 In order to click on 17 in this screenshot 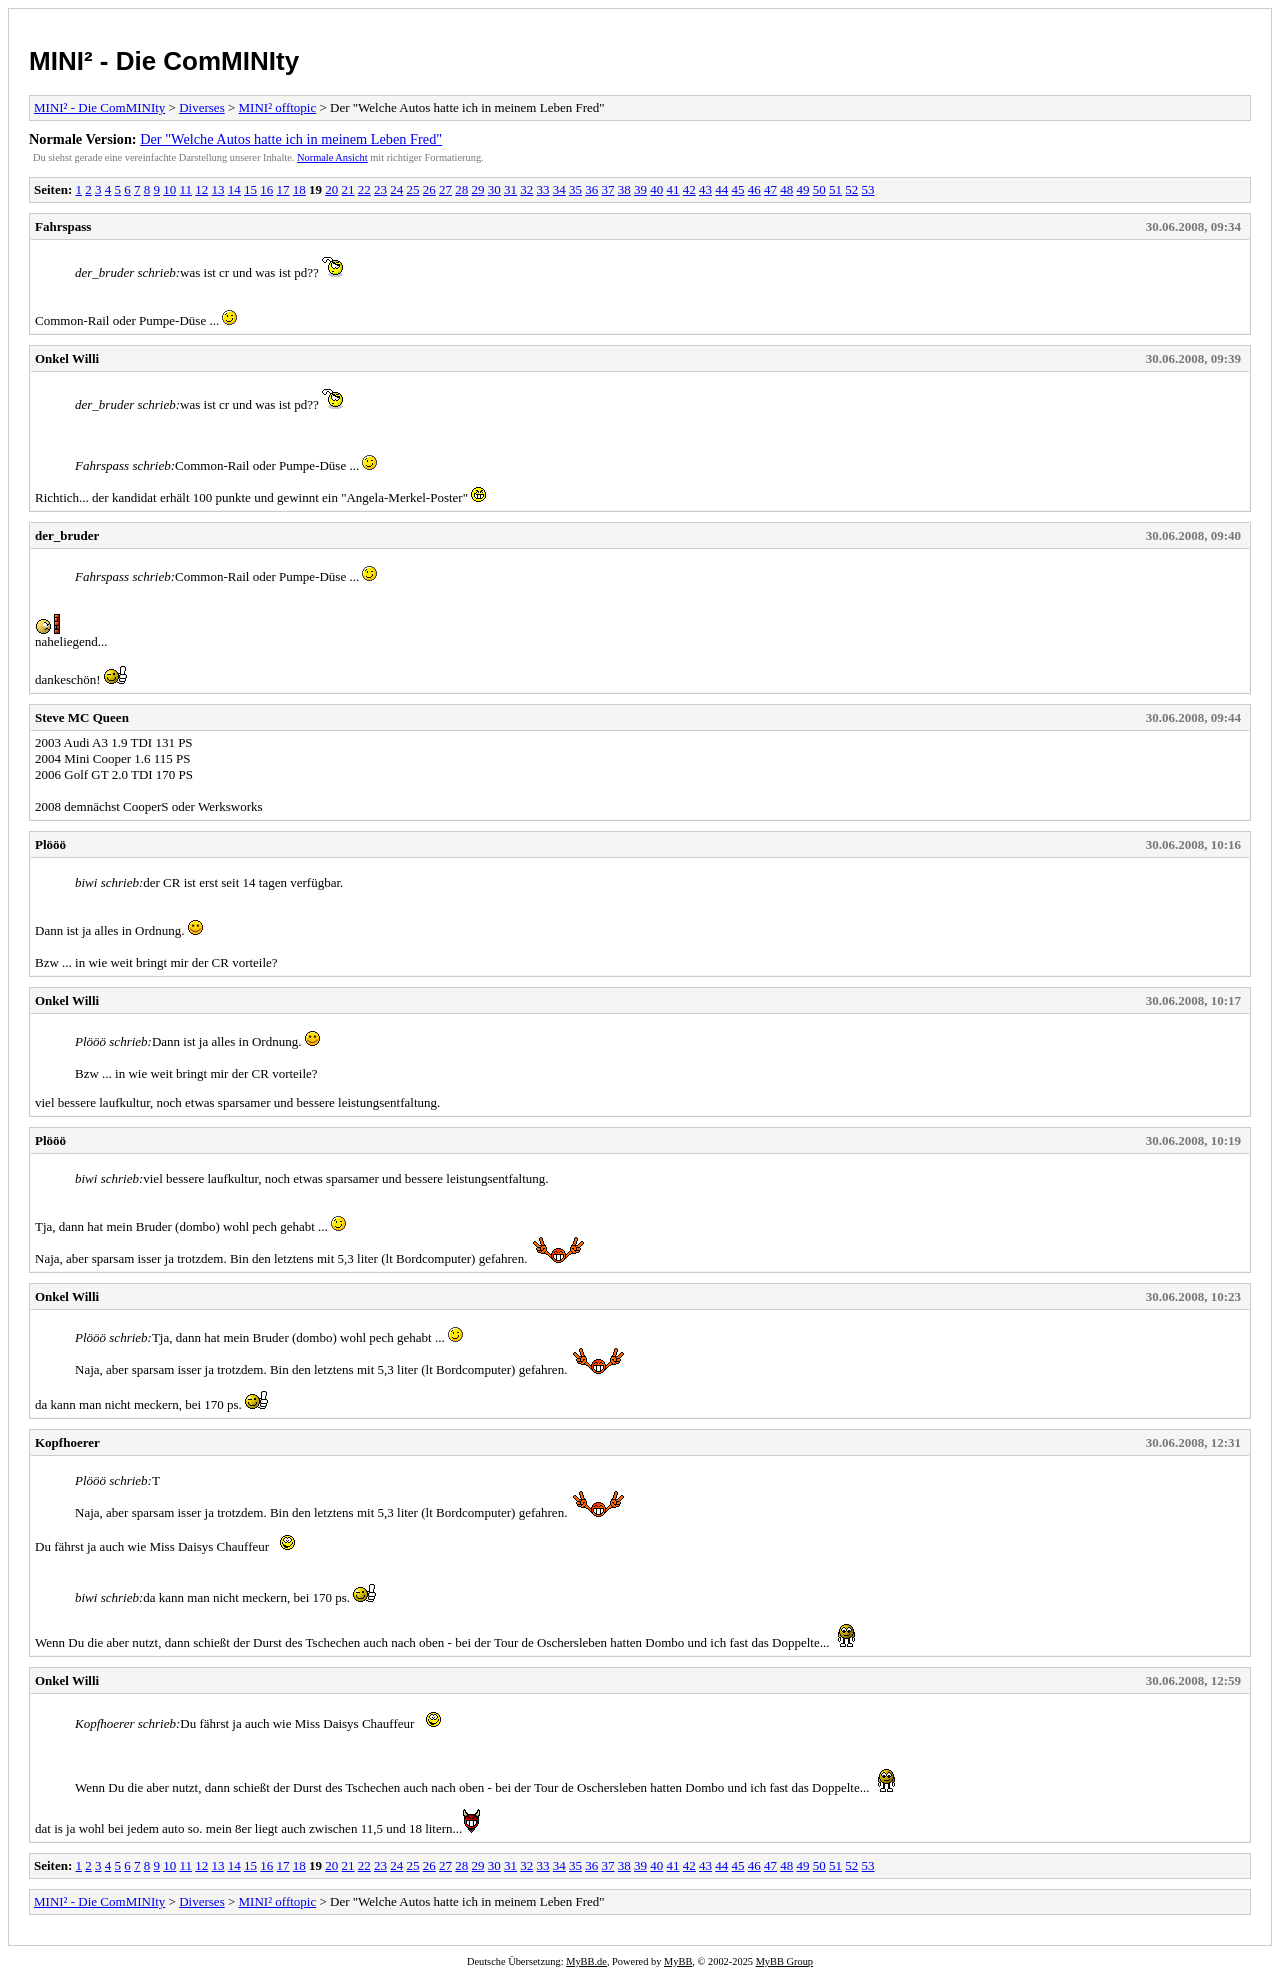, I will do `click(283, 189)`.